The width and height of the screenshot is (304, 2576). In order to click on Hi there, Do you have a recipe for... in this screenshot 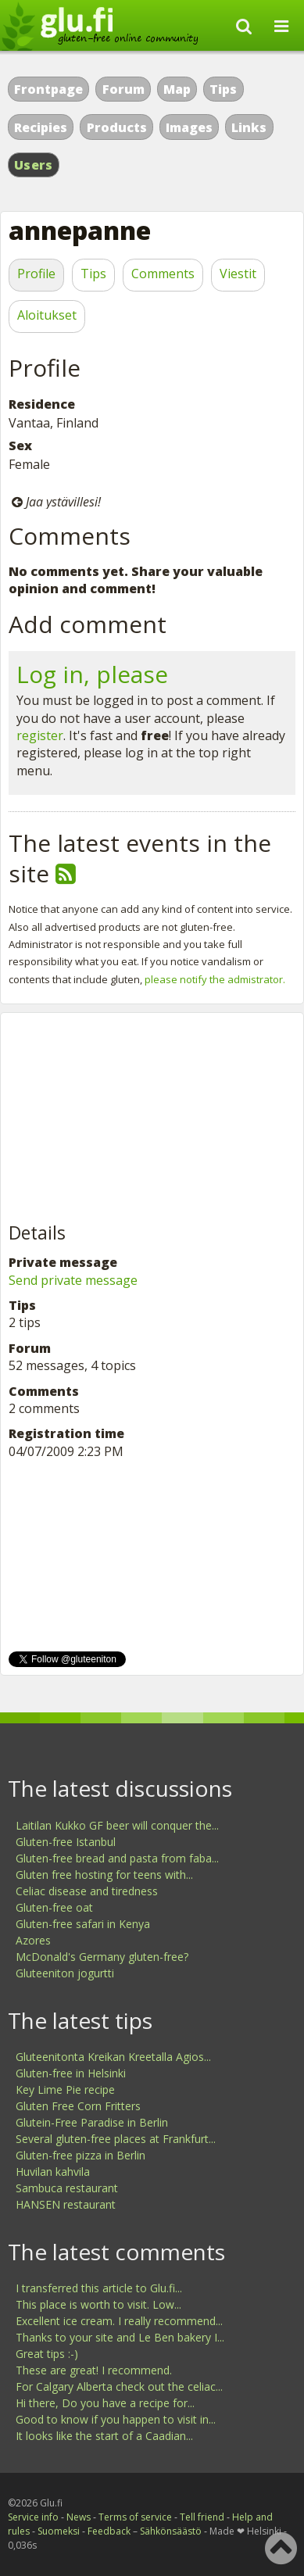, I will do `click(105, 2402)`.